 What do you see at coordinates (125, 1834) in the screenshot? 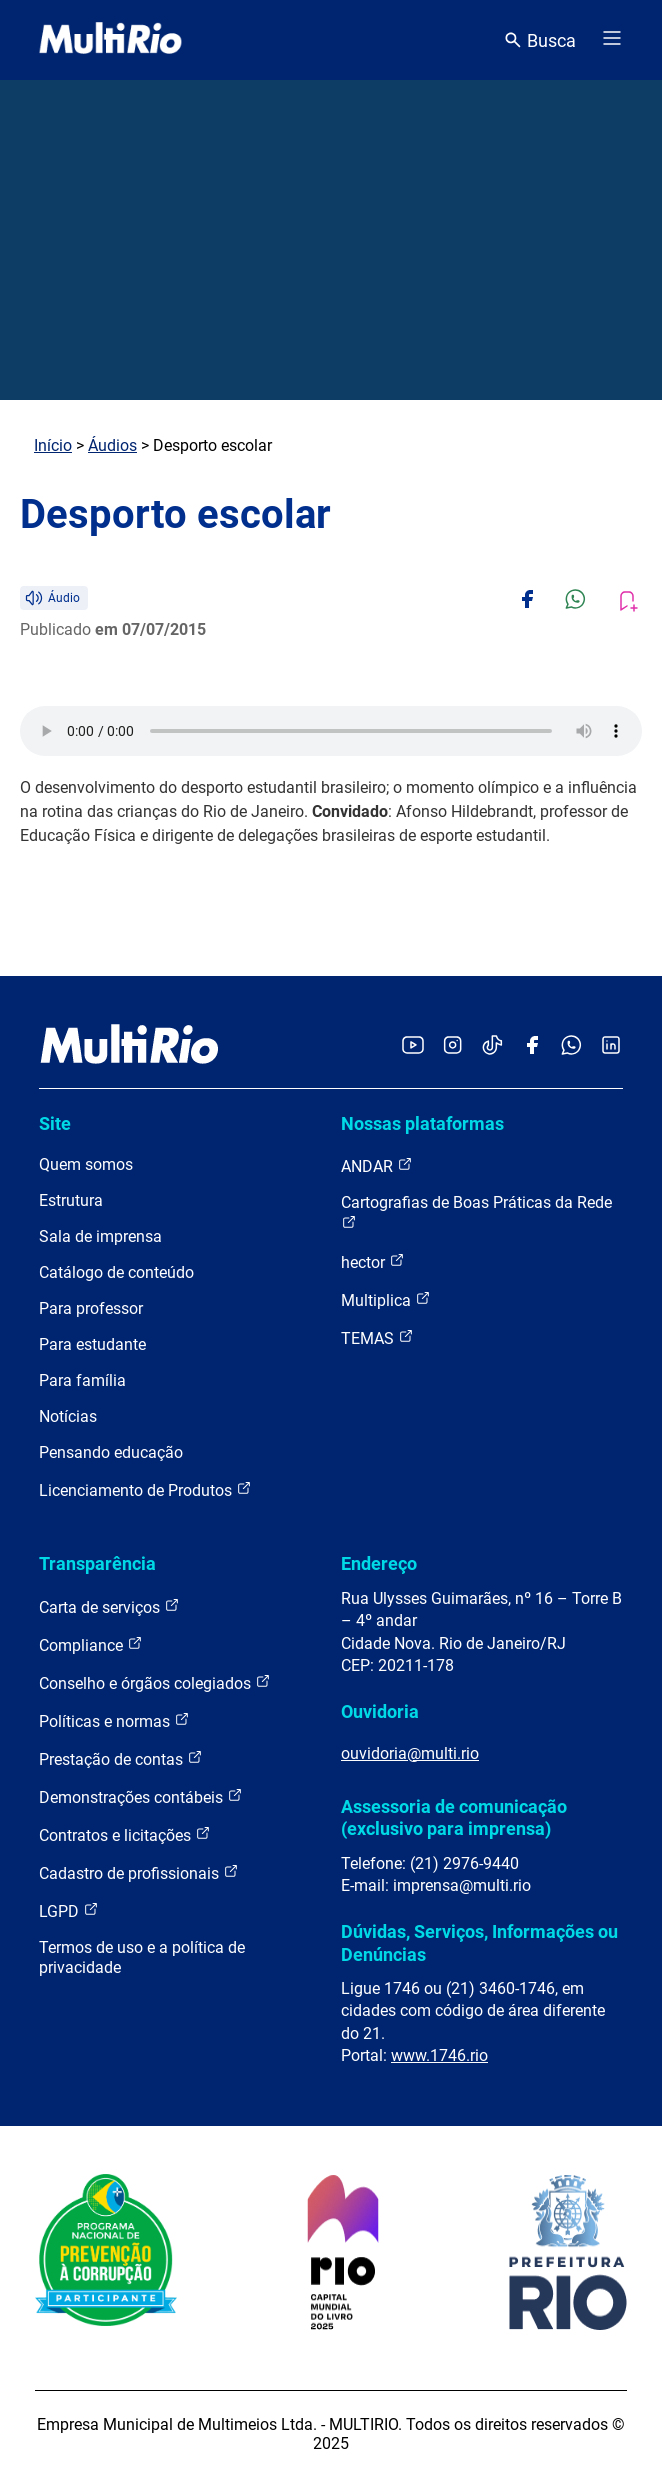
I see `Contratos e licitações` at bounding box center [125, 1834].